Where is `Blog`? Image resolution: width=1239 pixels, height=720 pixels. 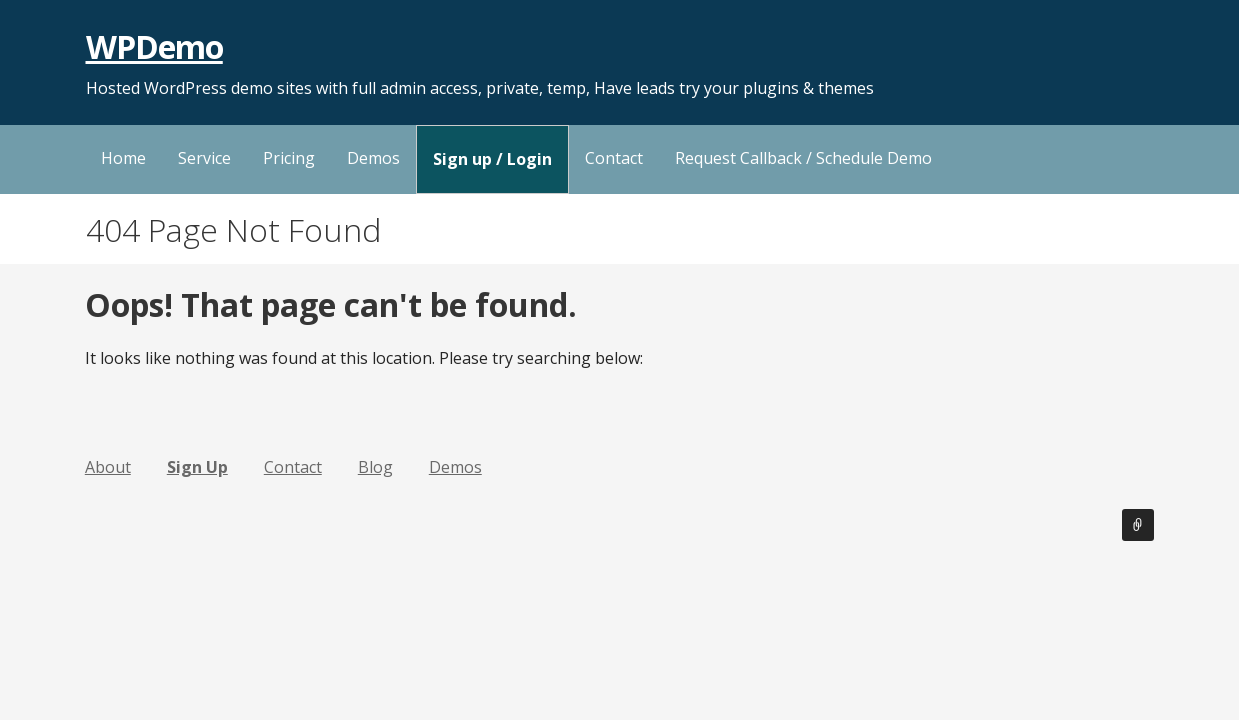 Blog is located at coordinates (375, 467).